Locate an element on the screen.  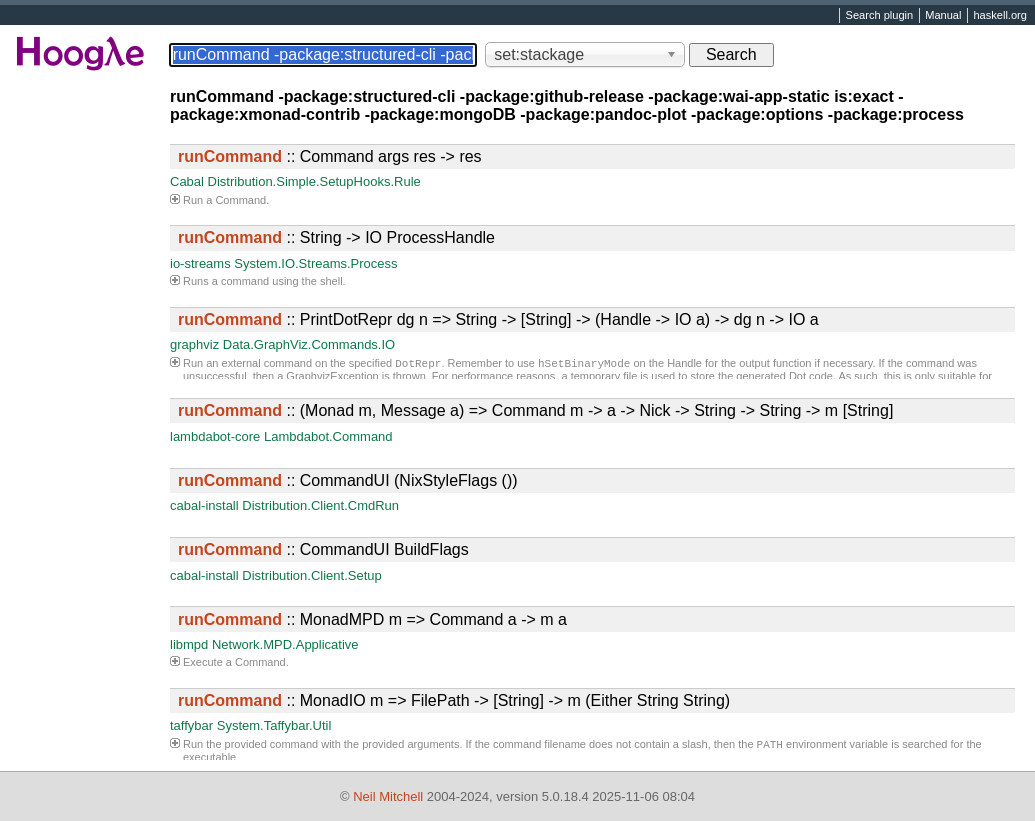
Neil Mitchell is located at coordinates (388, 796).